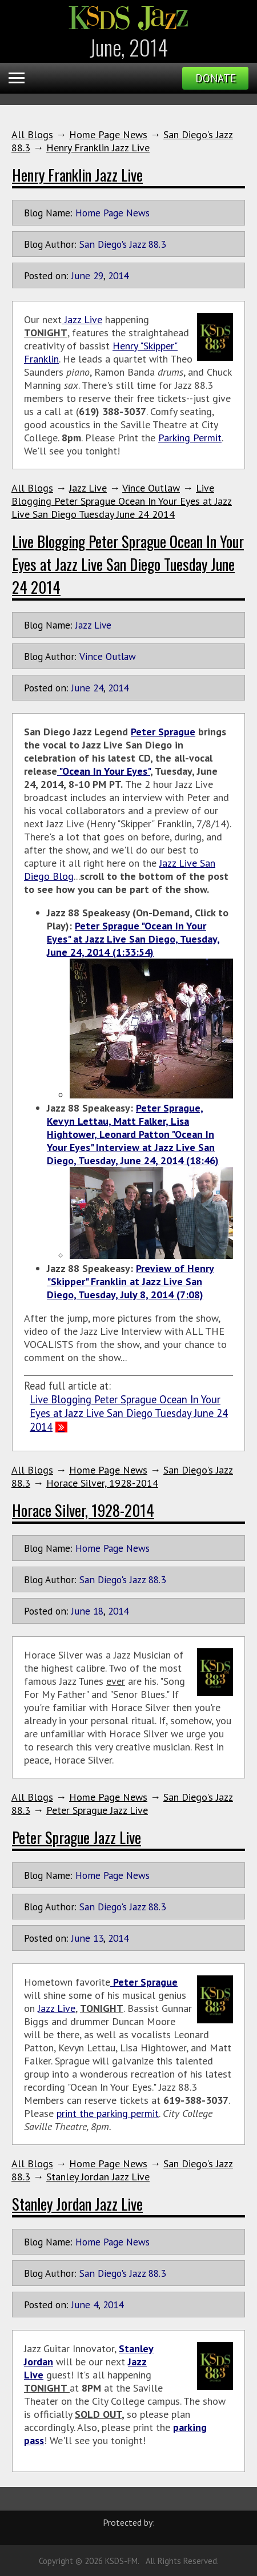  What do you see at coordinates (98, 275) in the screenshot?
I see `29` at bounding box center [98, 275].